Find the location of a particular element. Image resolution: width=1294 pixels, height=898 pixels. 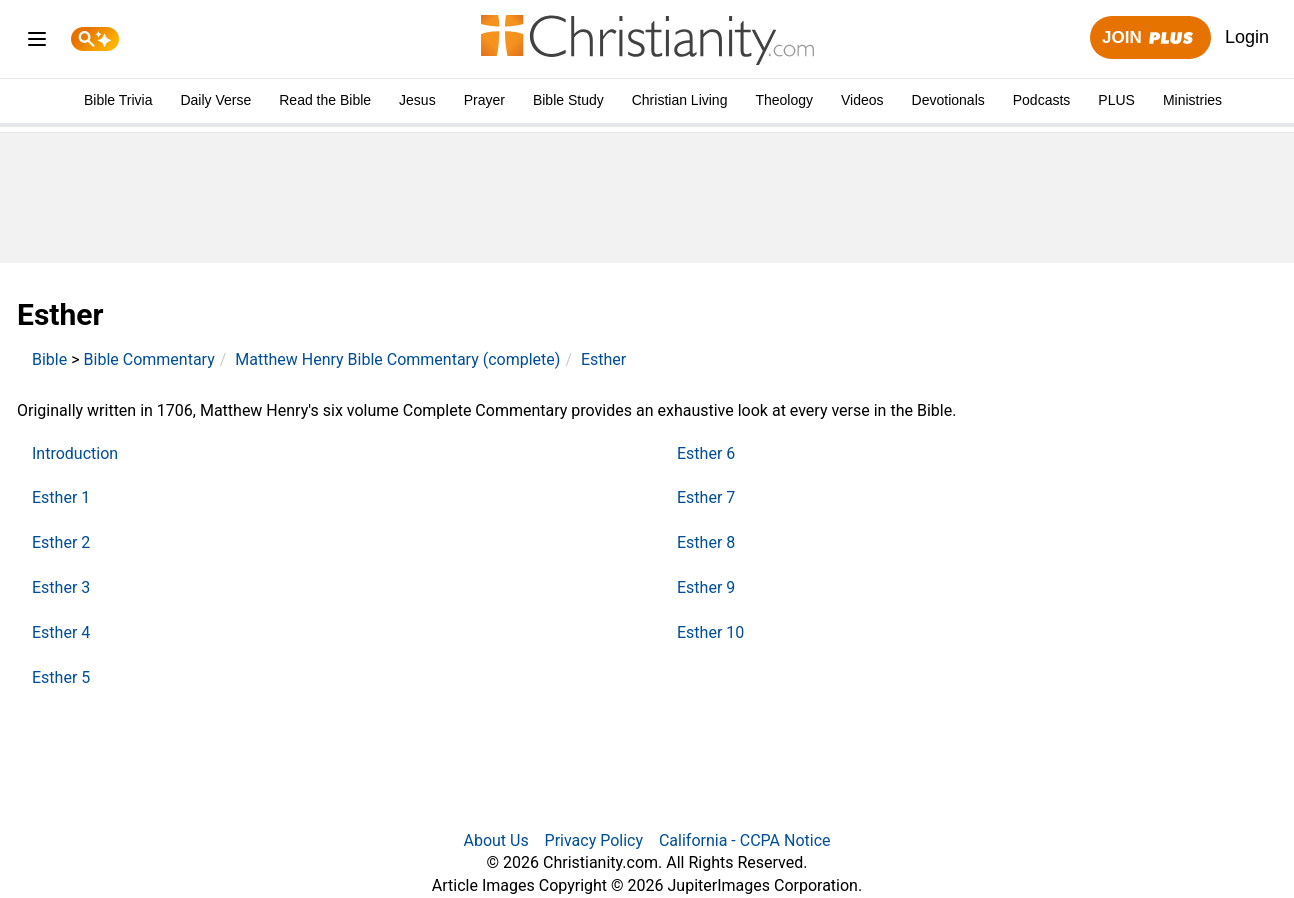

Esther 2 is located at coordinates (61, 542).